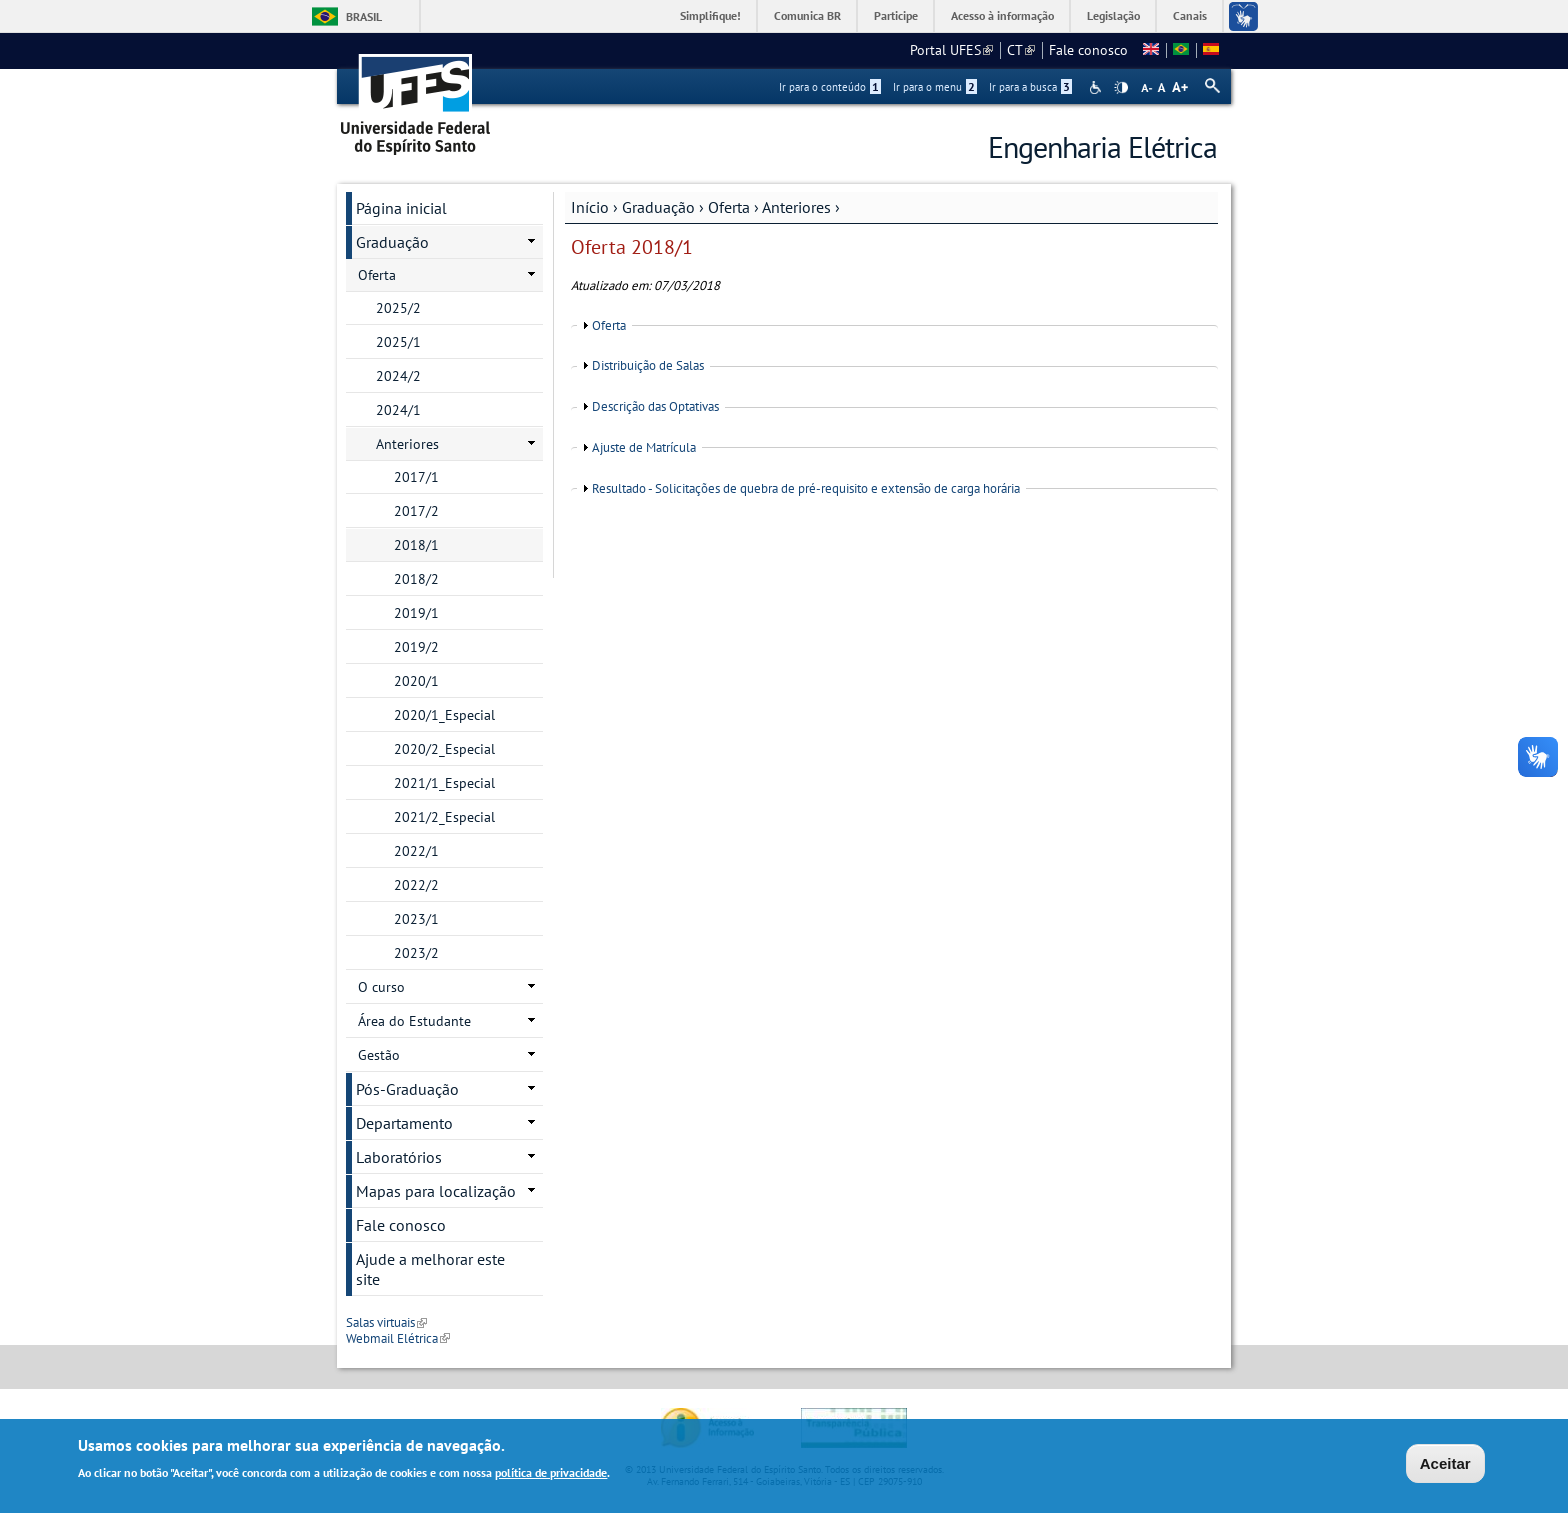 The height and width of the screenshot is (1513, 1568). Describe the element at coordinates (655, 406) in the screenshot. I see `Descrição das Optativas` at that location.